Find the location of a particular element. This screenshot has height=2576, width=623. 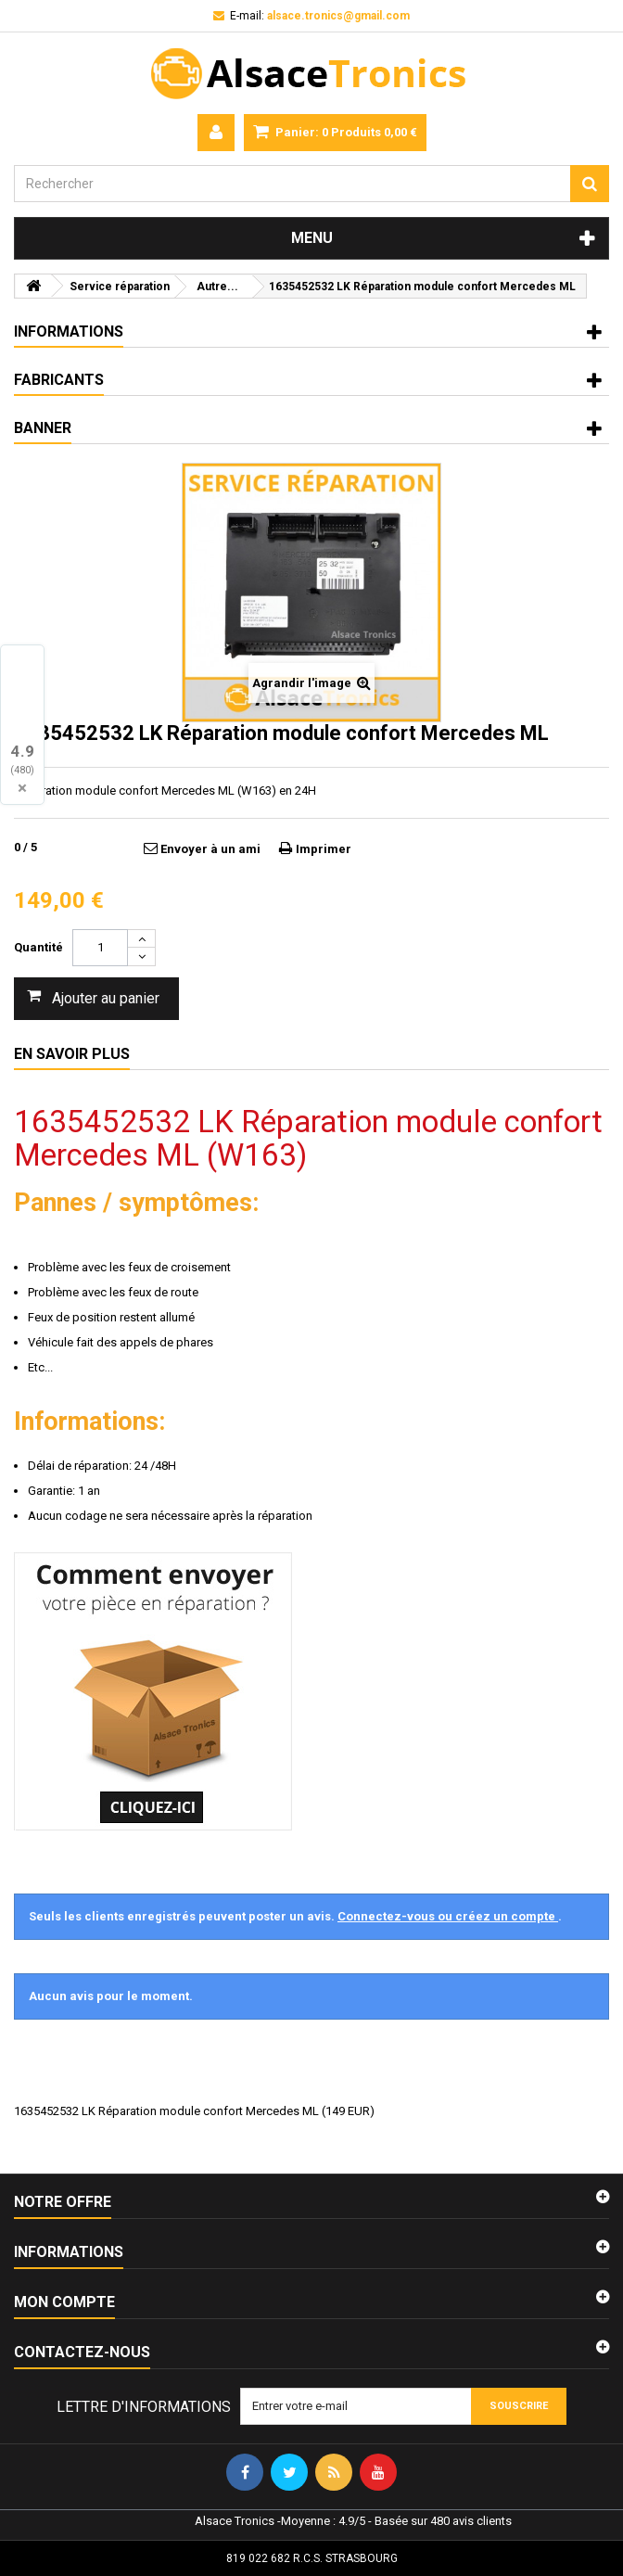

Connectez-vous ou créez un compte is located at coordinates (447, 1916).